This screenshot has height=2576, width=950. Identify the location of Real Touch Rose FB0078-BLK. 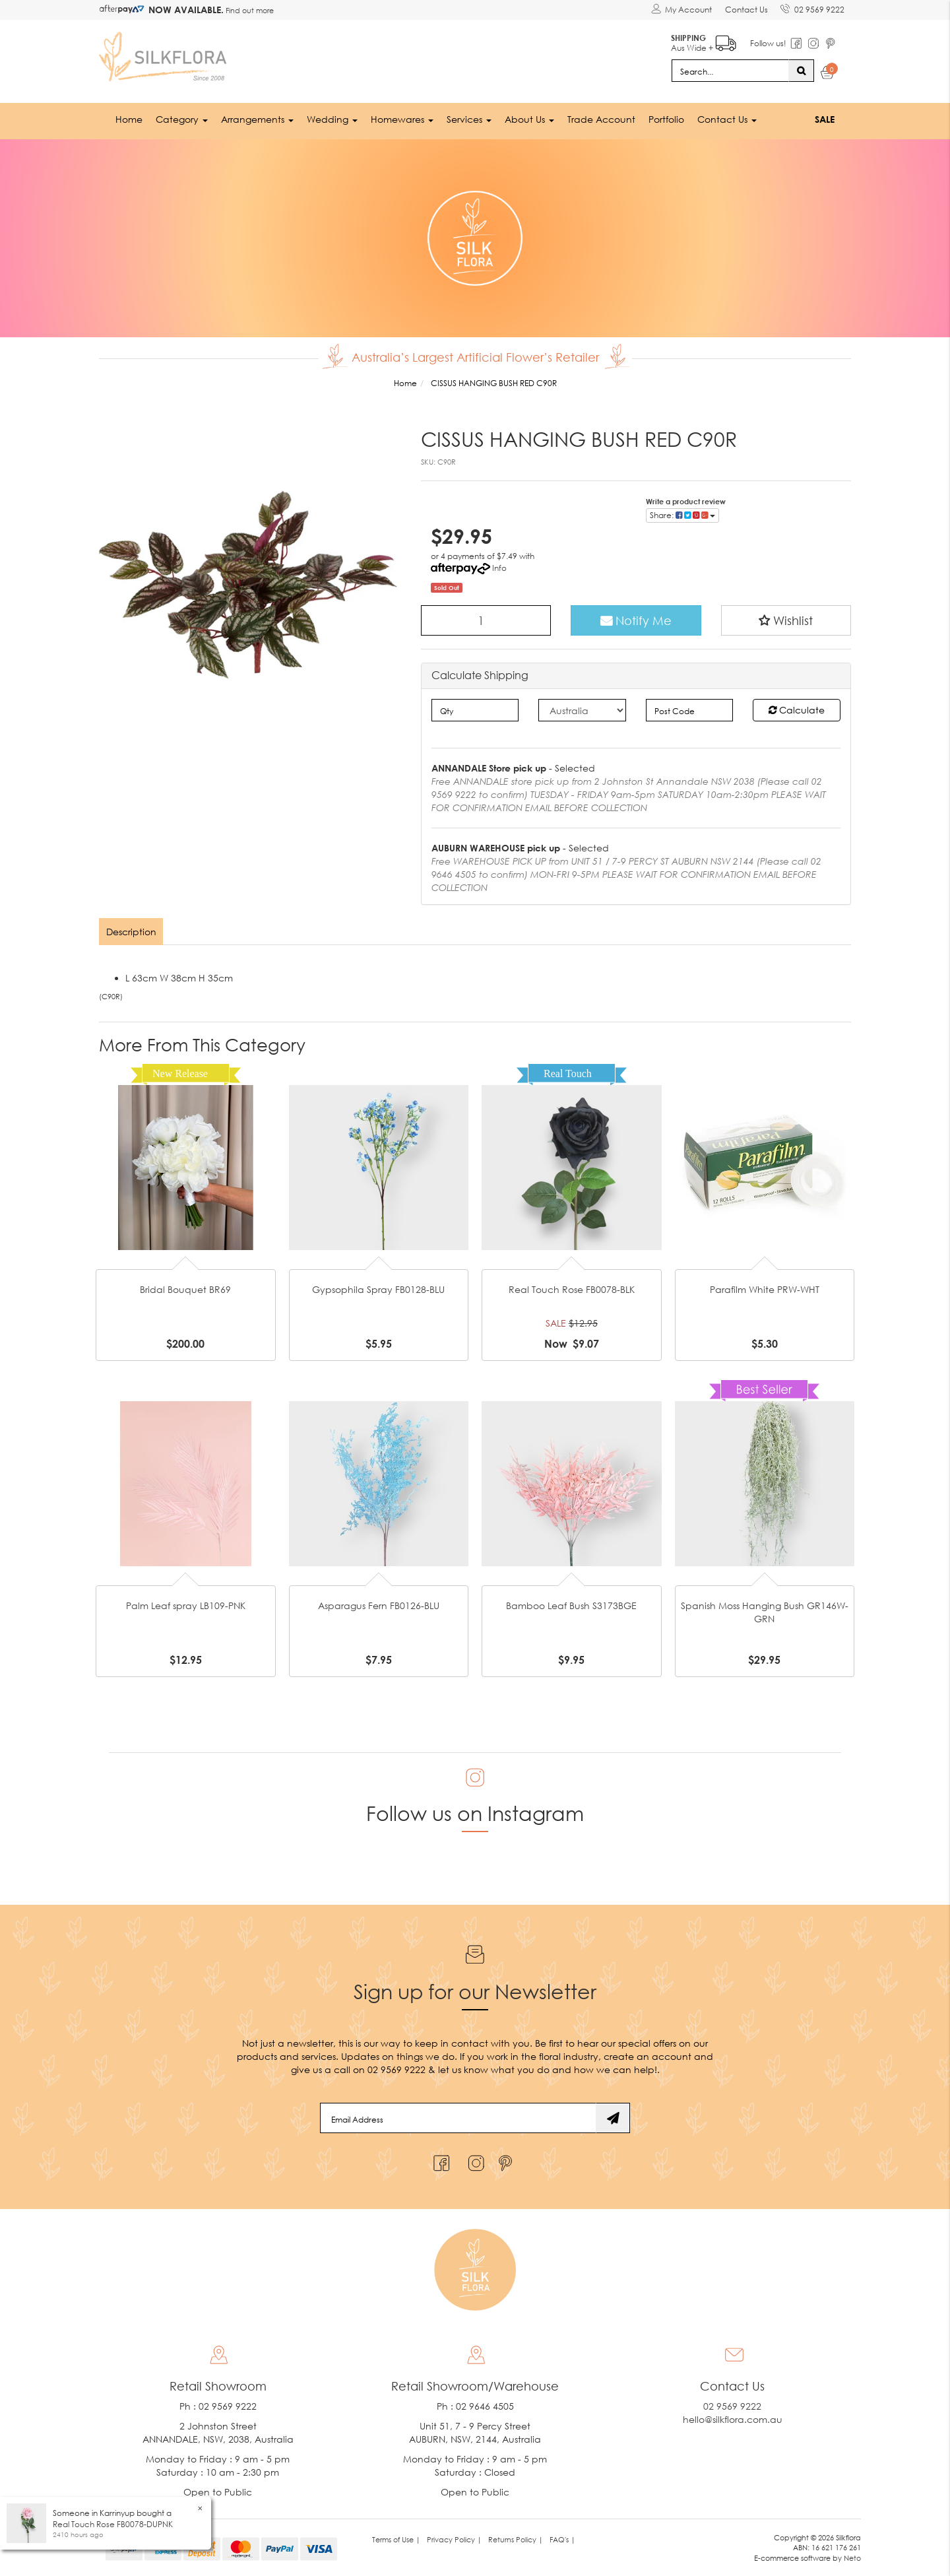
(572, 1289).